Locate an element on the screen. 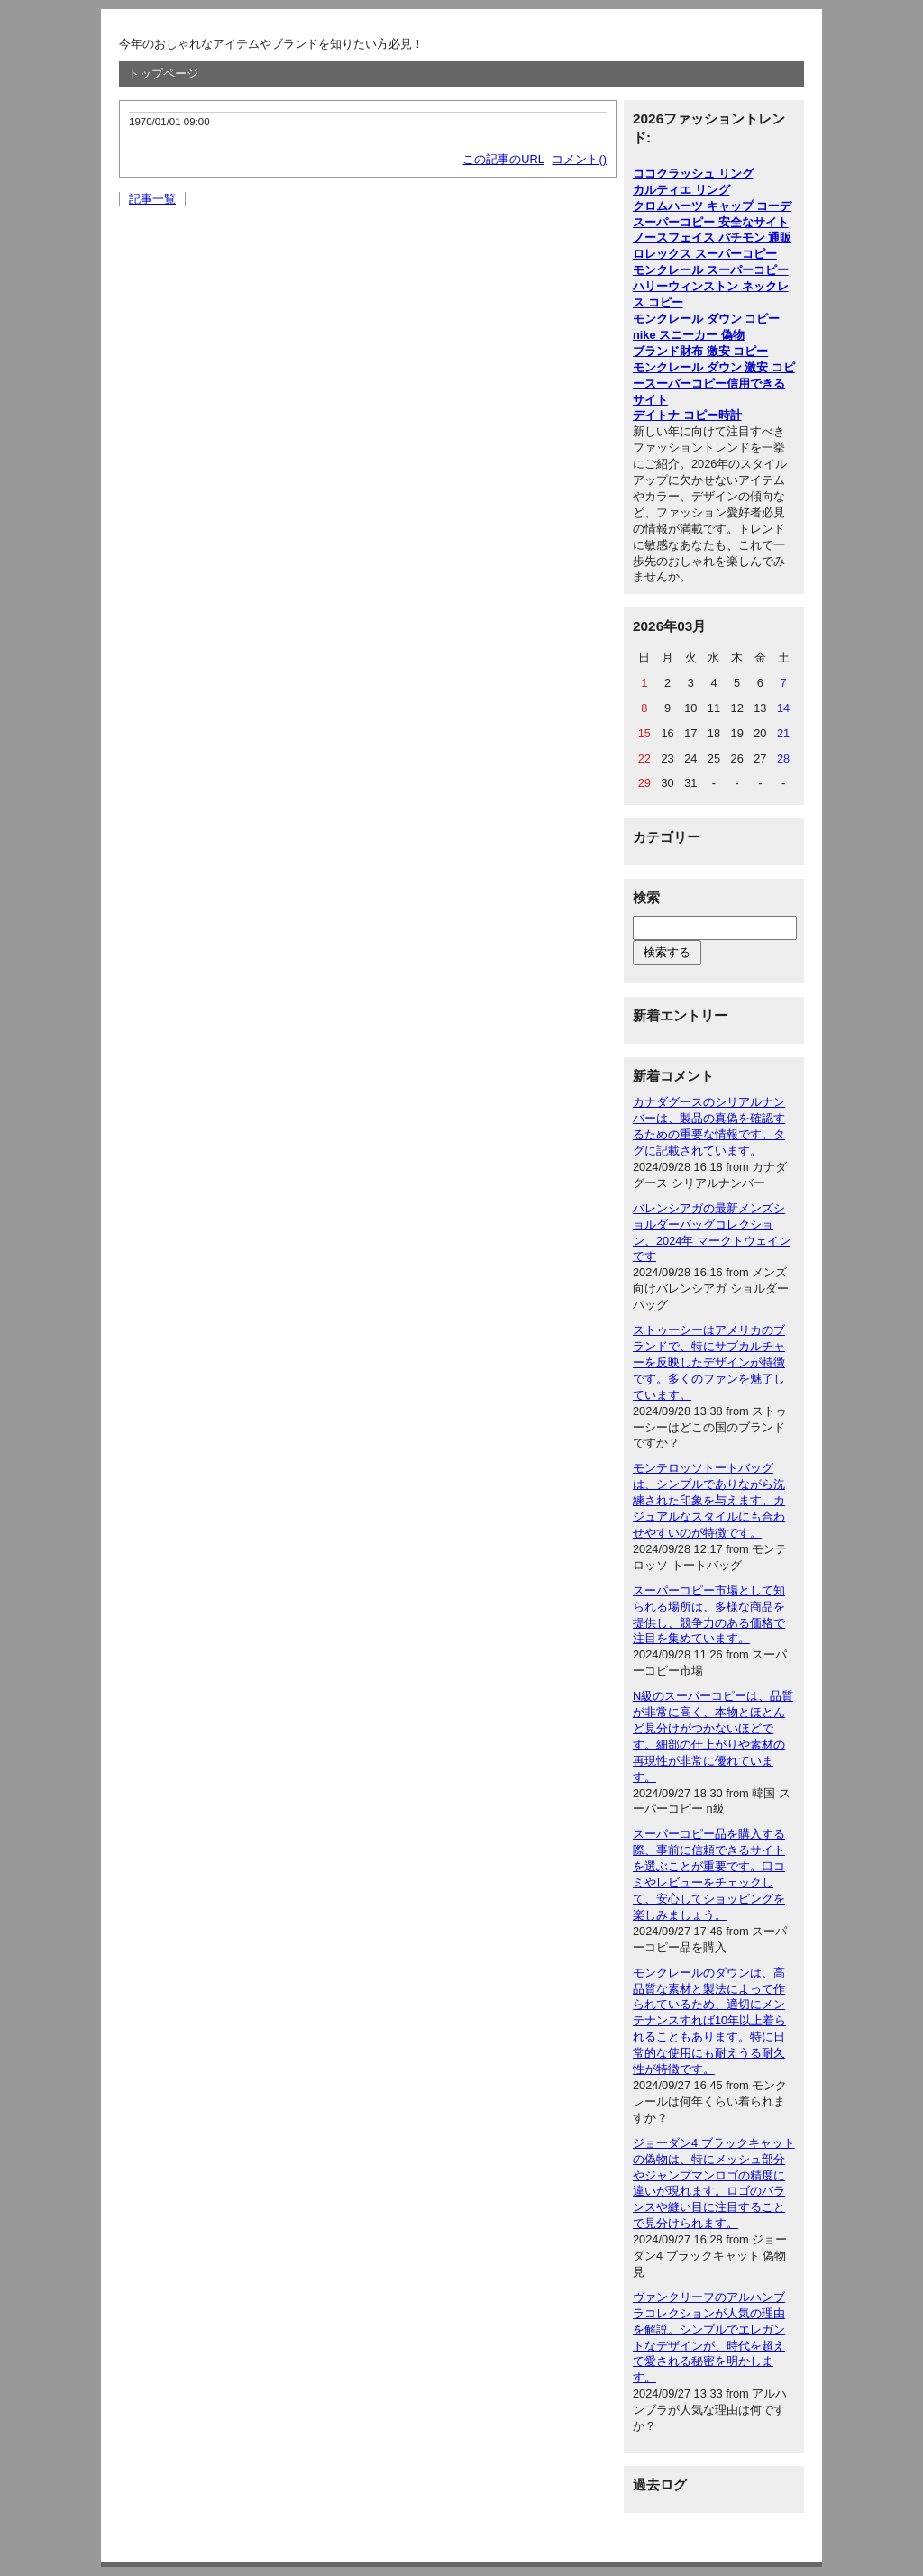 This screenshot has height=2576, width=923. デイトナ コピー時計 is located at coordinates (687, 415).